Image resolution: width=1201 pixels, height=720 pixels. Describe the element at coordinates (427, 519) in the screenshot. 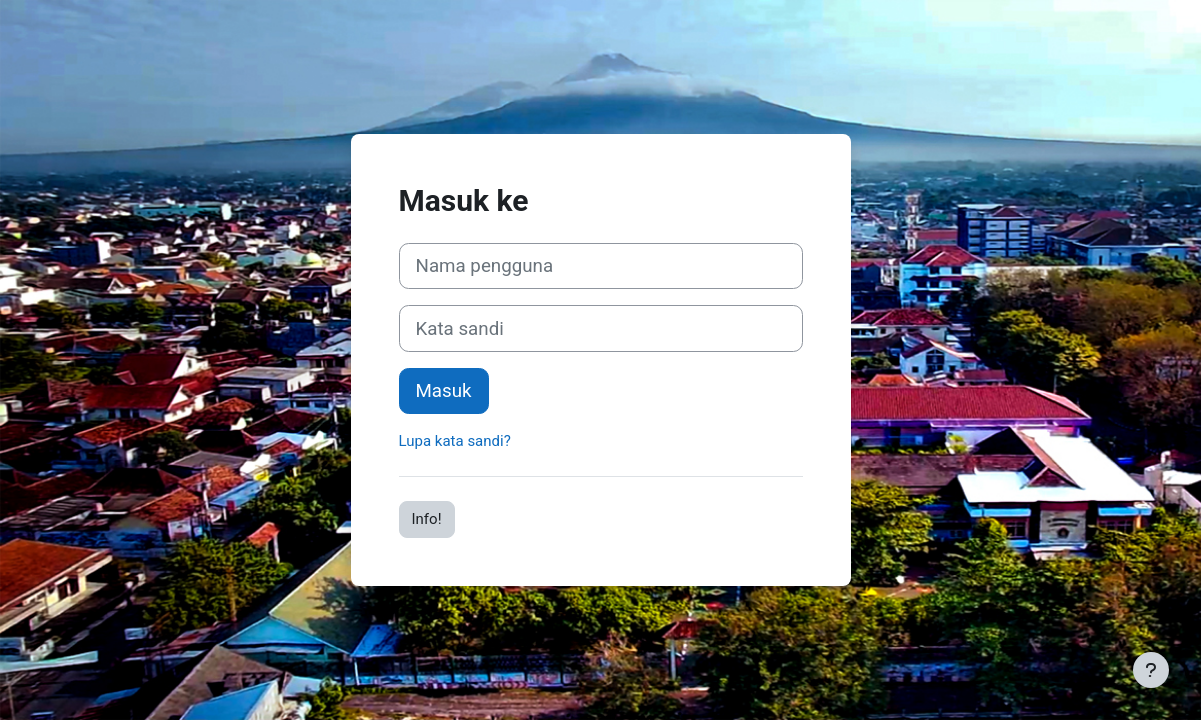

I see `Info!` at that location.